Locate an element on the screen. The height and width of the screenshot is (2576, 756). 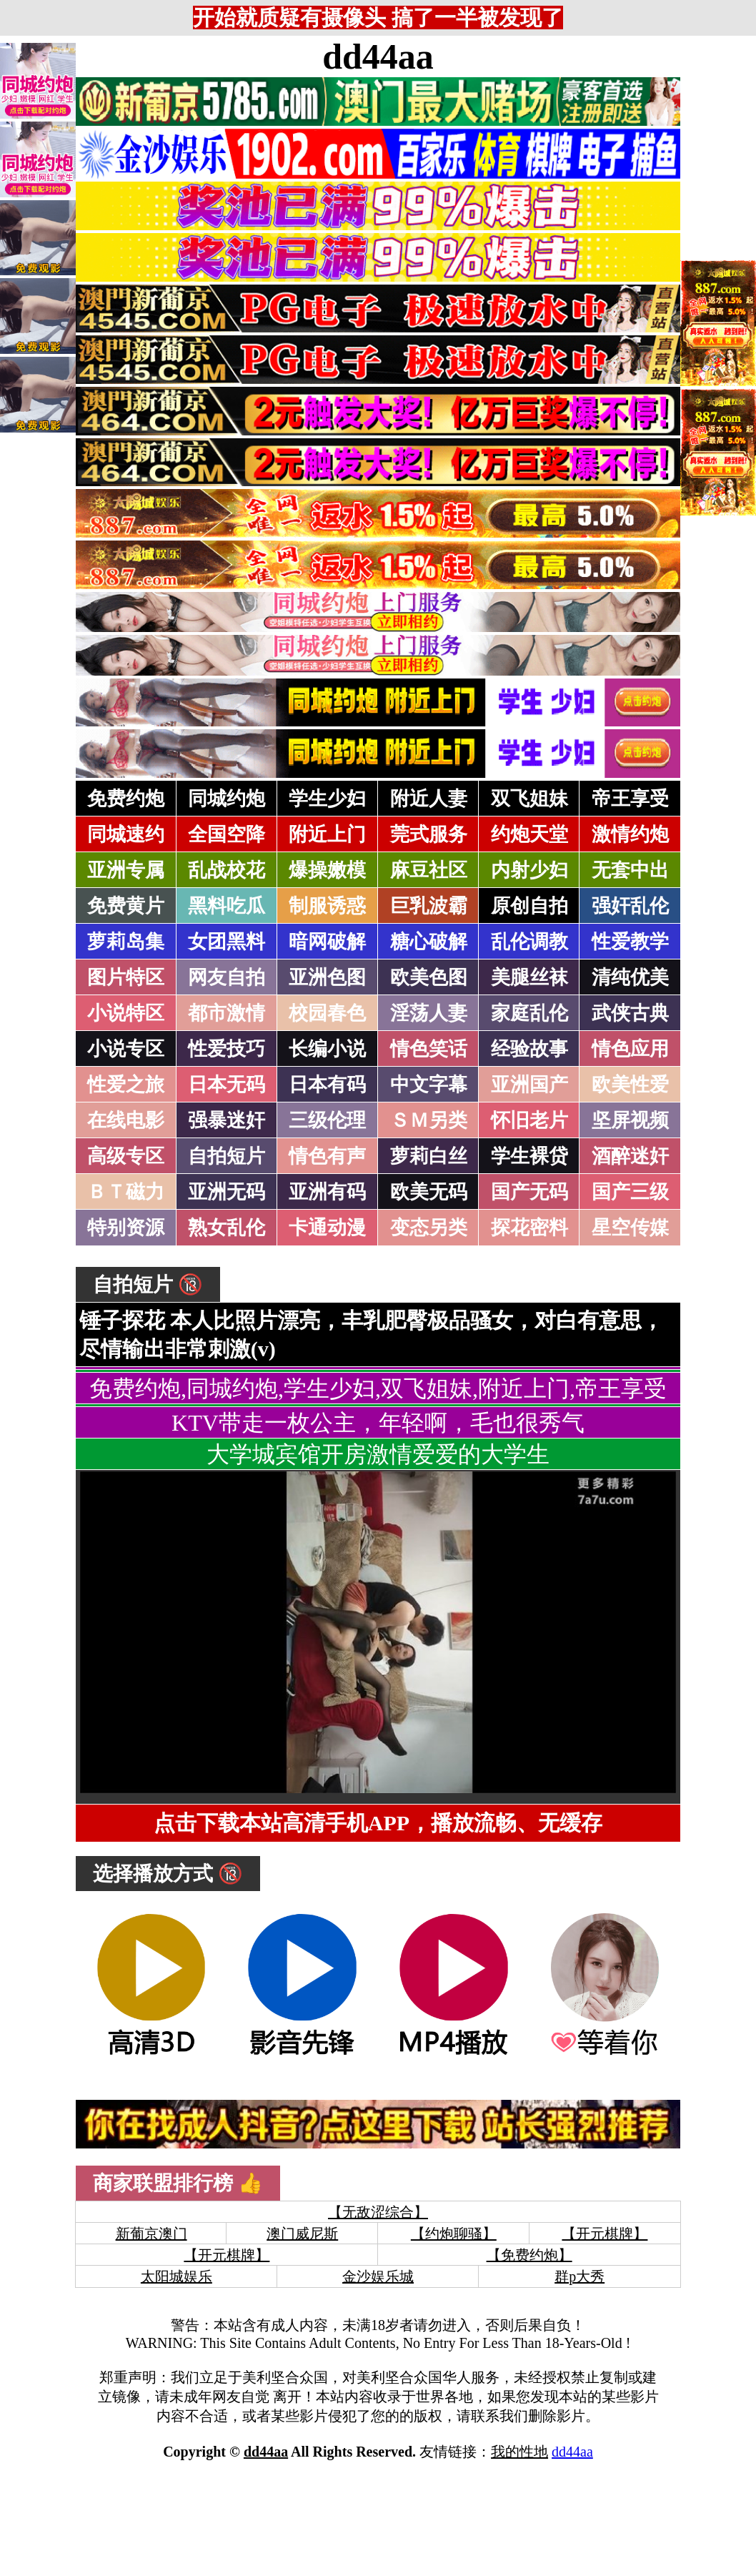
性爱教学 is located at coordinates (630, 941).